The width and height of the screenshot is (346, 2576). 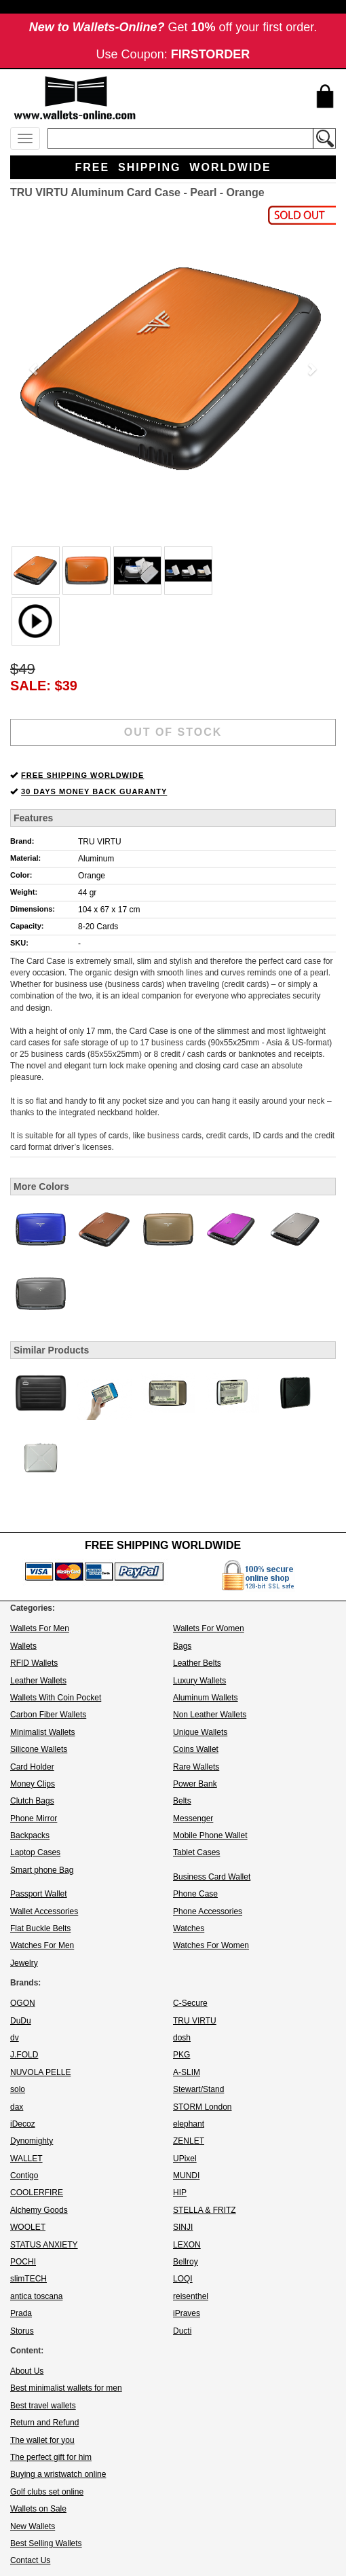 What do you see at coordinates (24, 2175) in the screenshot?
I see `Contigo` at bounding box center [24, 2175].